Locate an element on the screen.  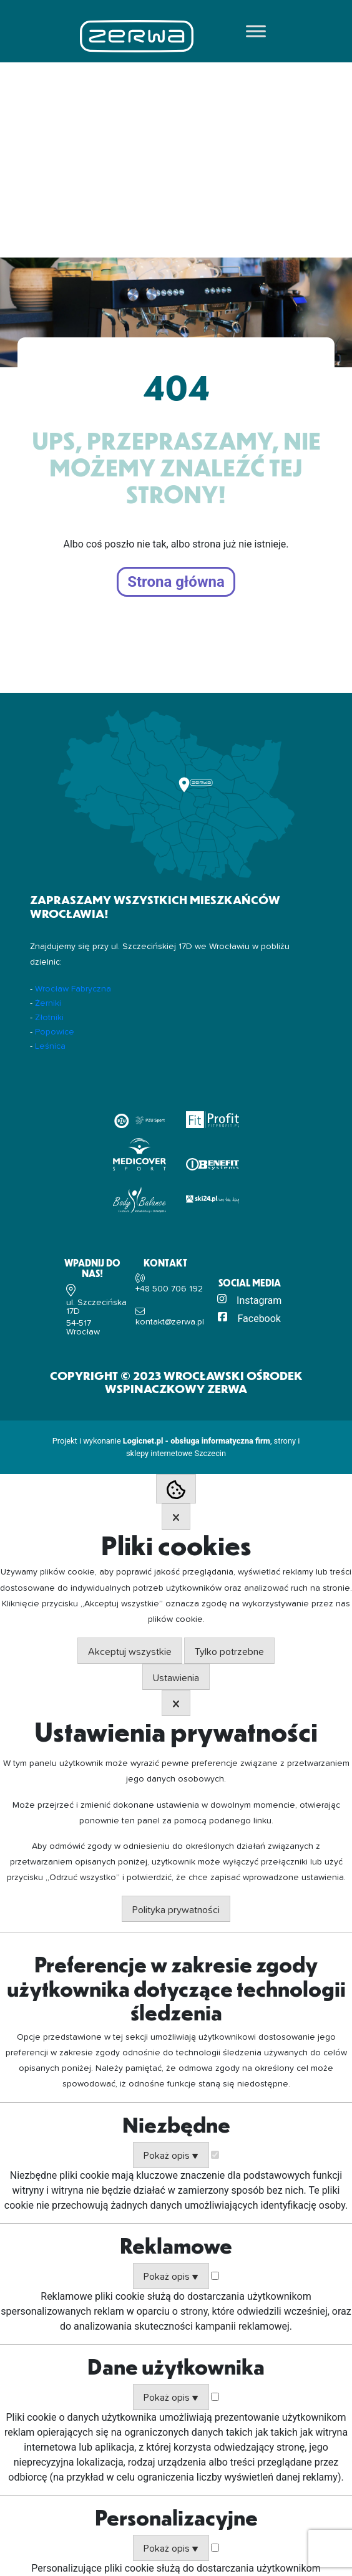
Polityka prywatności is located at coordinates (176, 1910).